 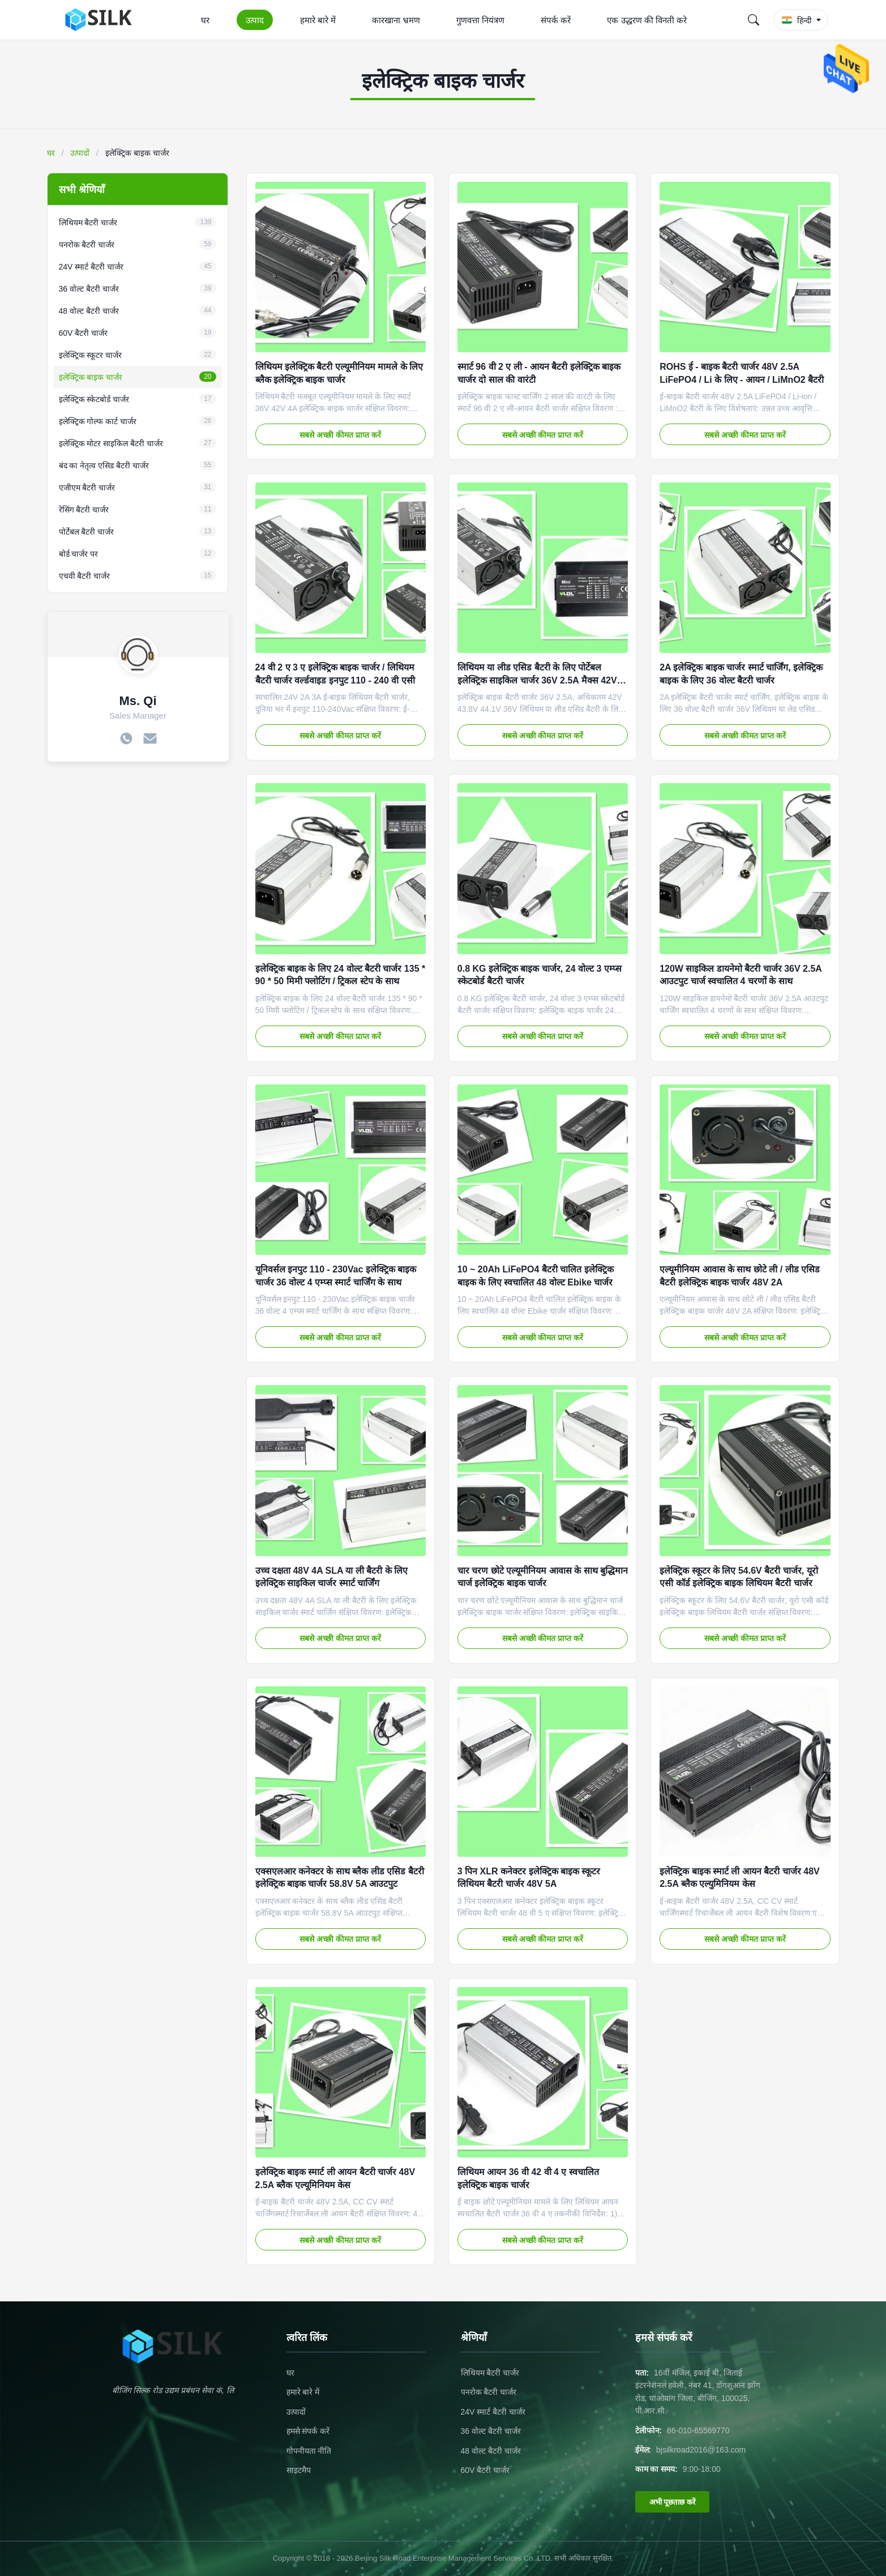 I want to click on गोपनीयता नीति, so click(x=309, y=2450).